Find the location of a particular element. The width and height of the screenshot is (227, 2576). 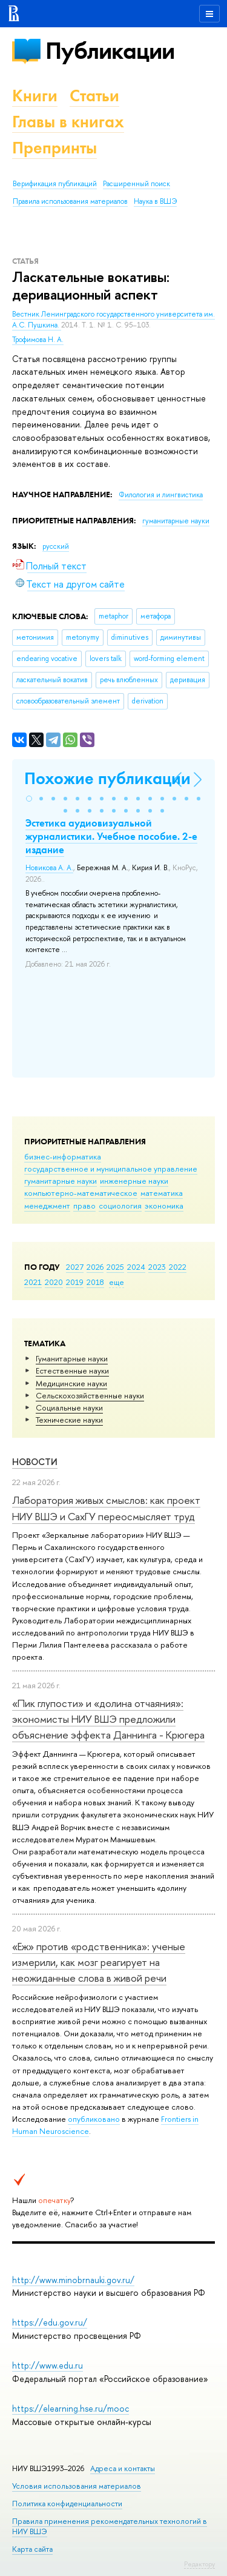

Статьи is located at coordinates (94, 95).